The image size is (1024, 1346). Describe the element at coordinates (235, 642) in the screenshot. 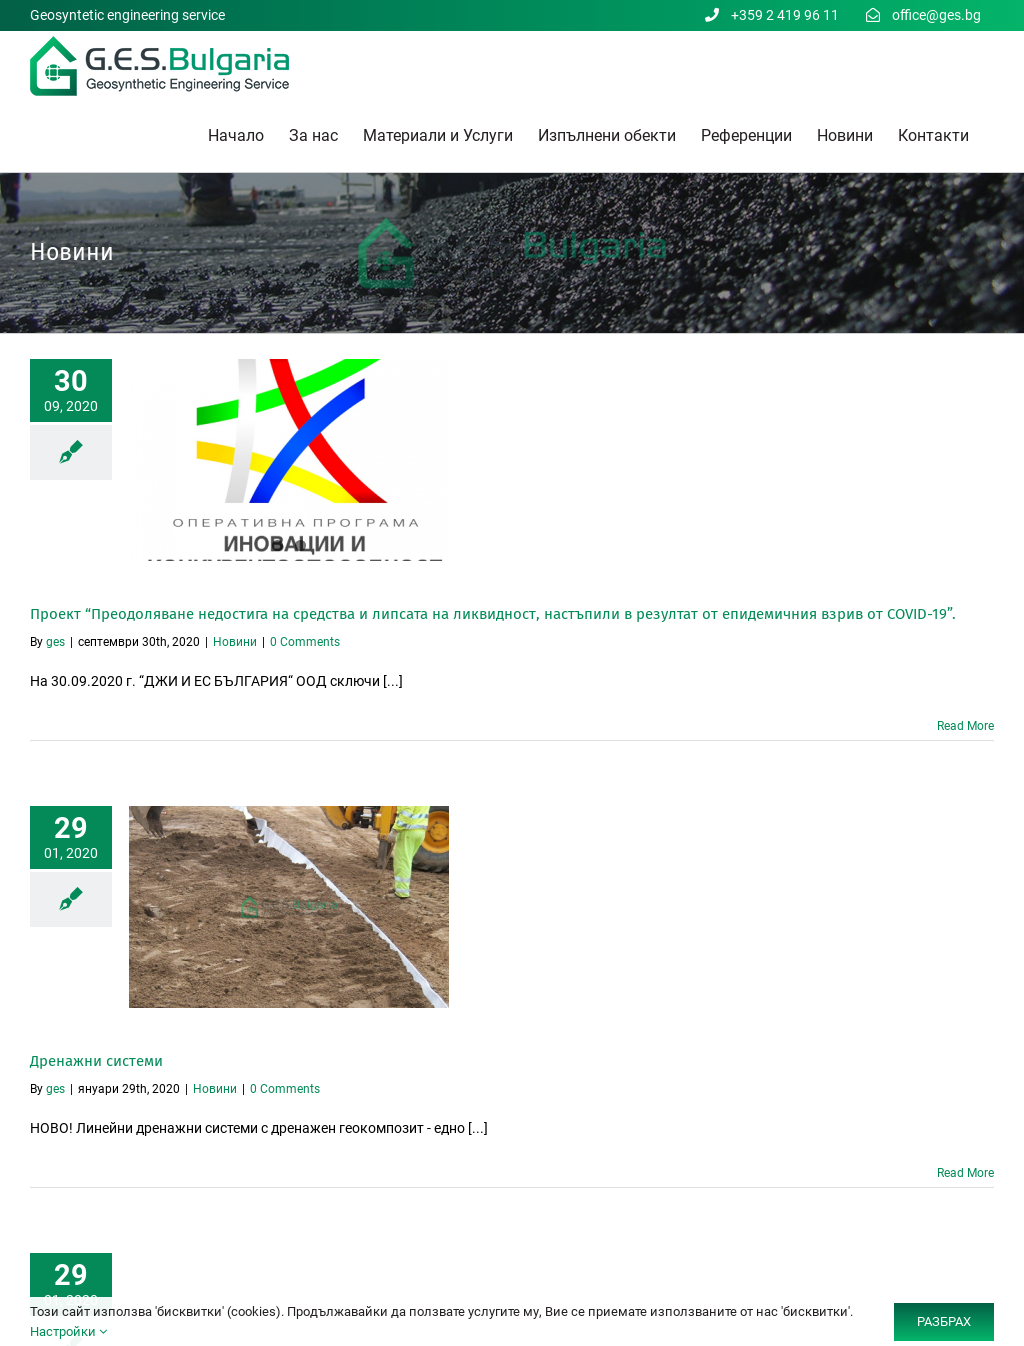

I see `Новини` at that location.